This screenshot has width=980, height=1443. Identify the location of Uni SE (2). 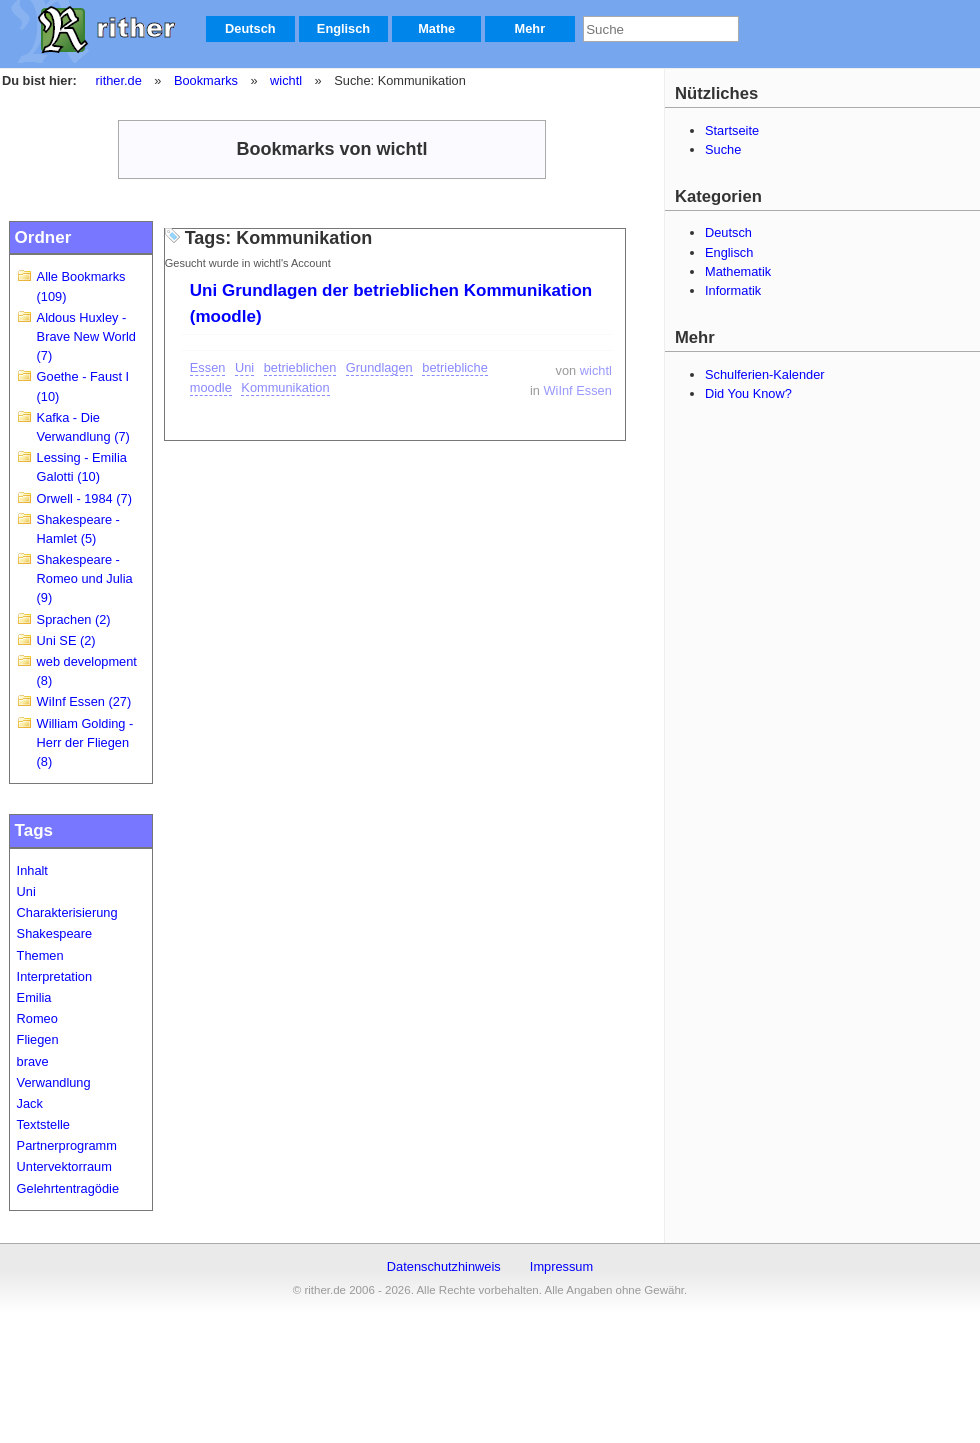
(66, 640).